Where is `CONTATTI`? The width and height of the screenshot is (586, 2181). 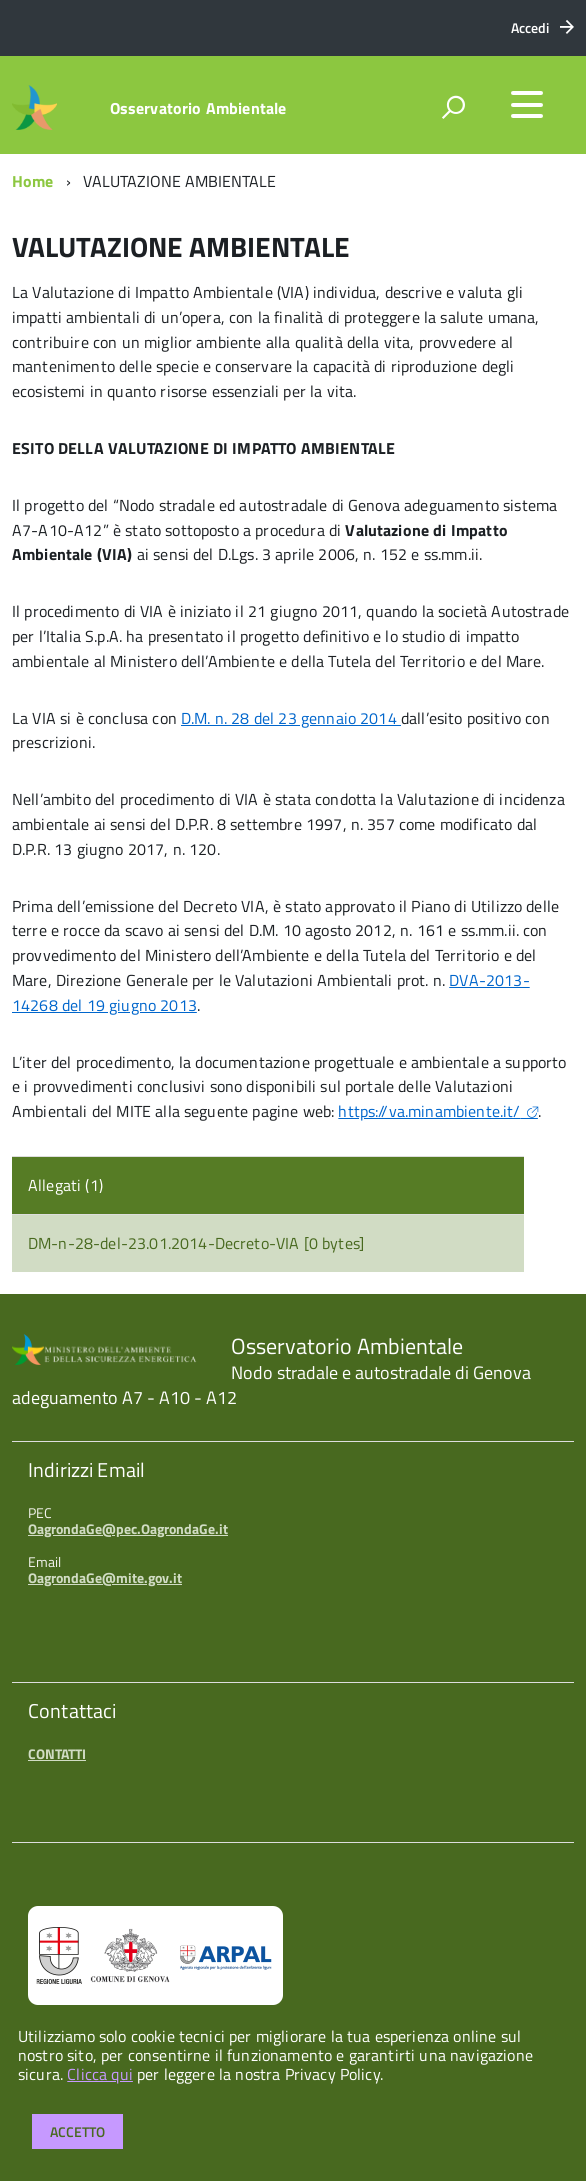
CONTATTI is located at coordinates (57, 1753).